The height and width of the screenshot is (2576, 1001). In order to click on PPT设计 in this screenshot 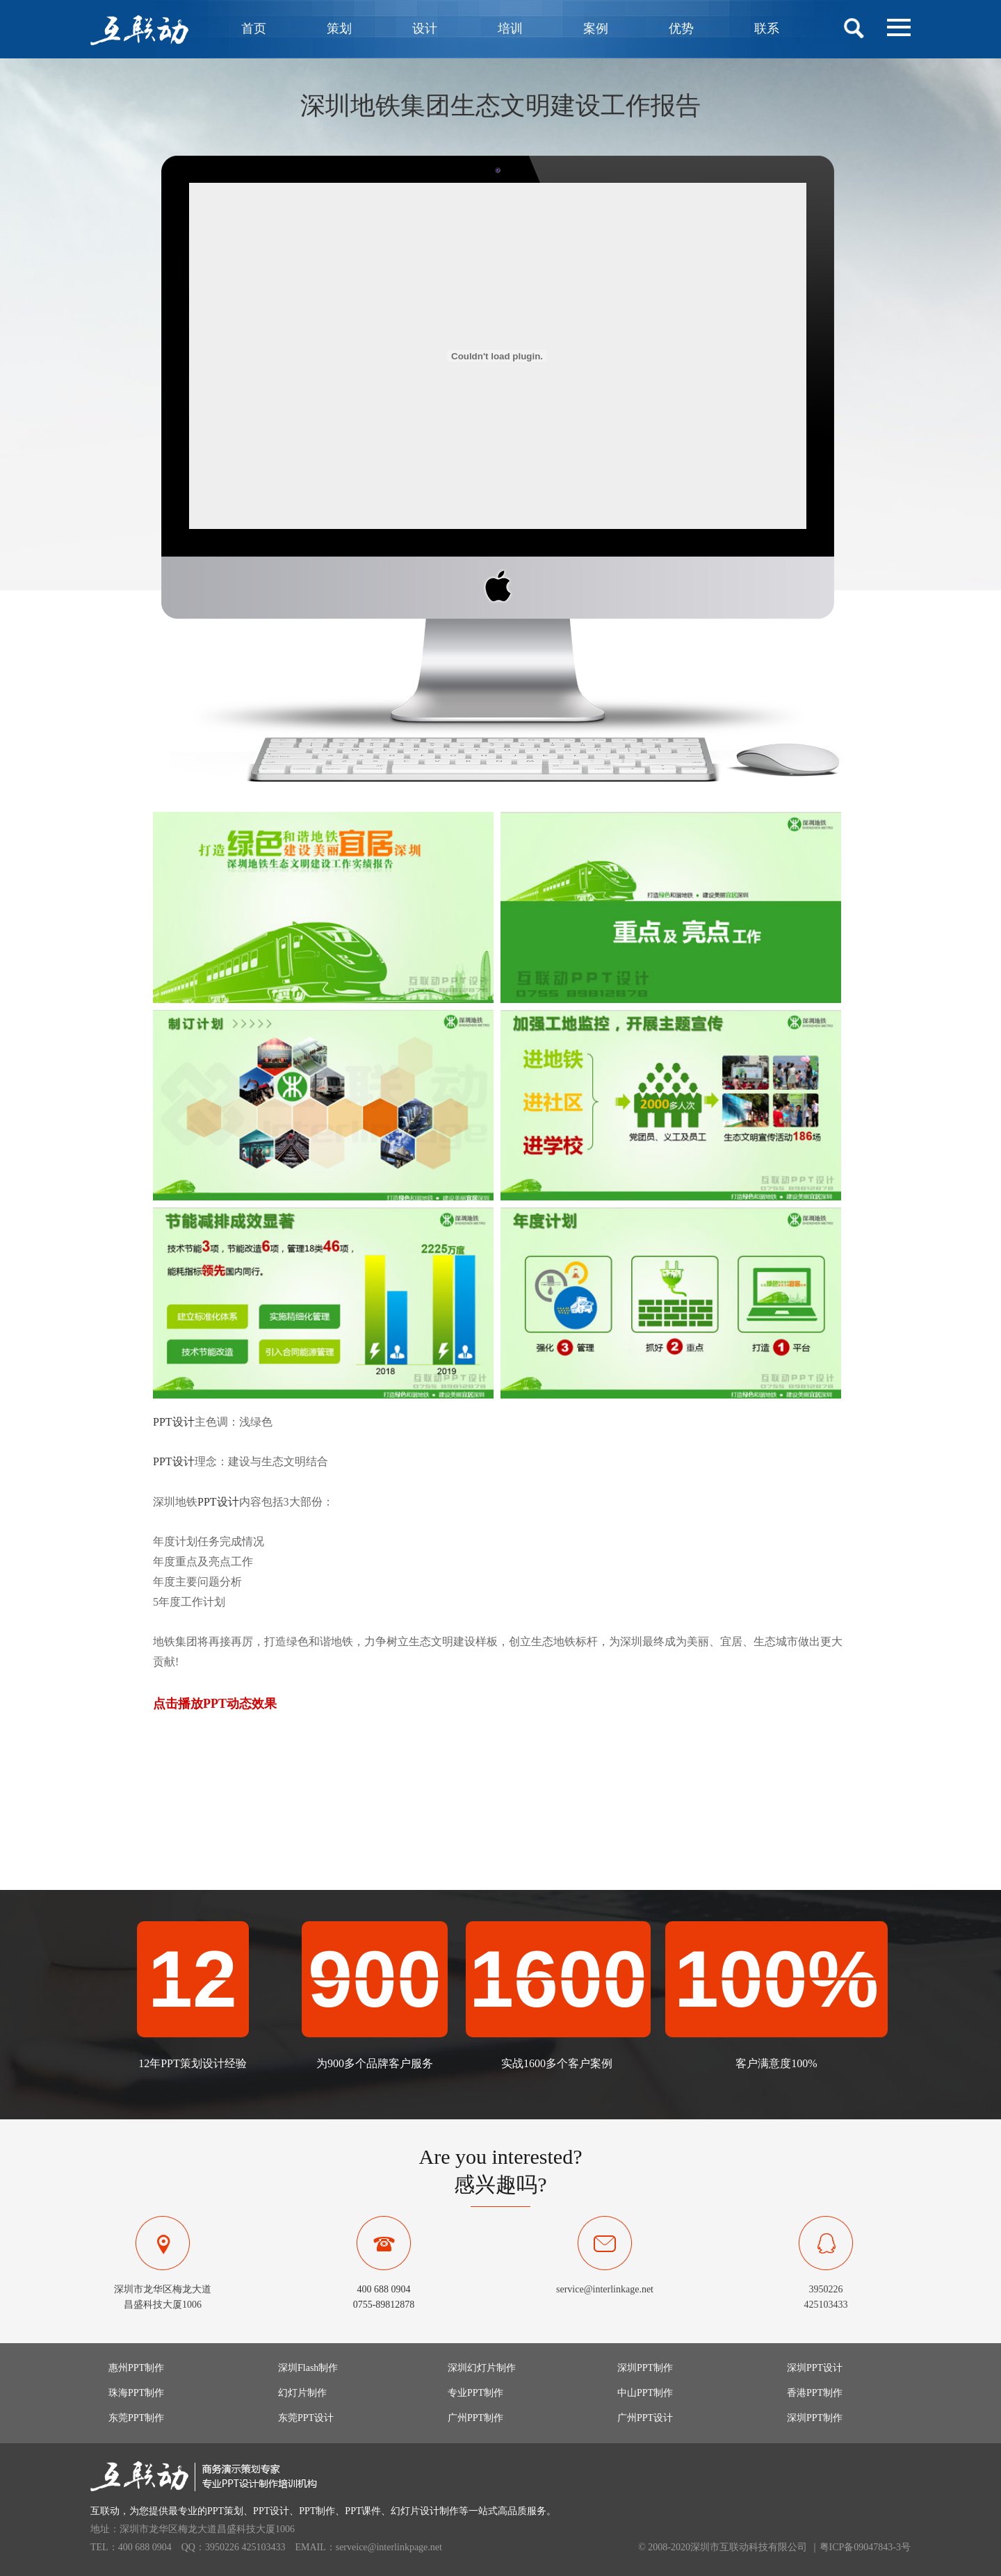, I will do `click(174, 1422)`.